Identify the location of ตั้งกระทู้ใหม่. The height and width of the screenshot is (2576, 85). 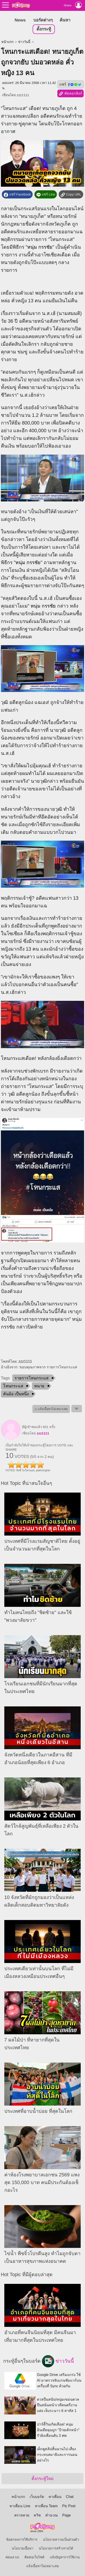
(42, 2478).